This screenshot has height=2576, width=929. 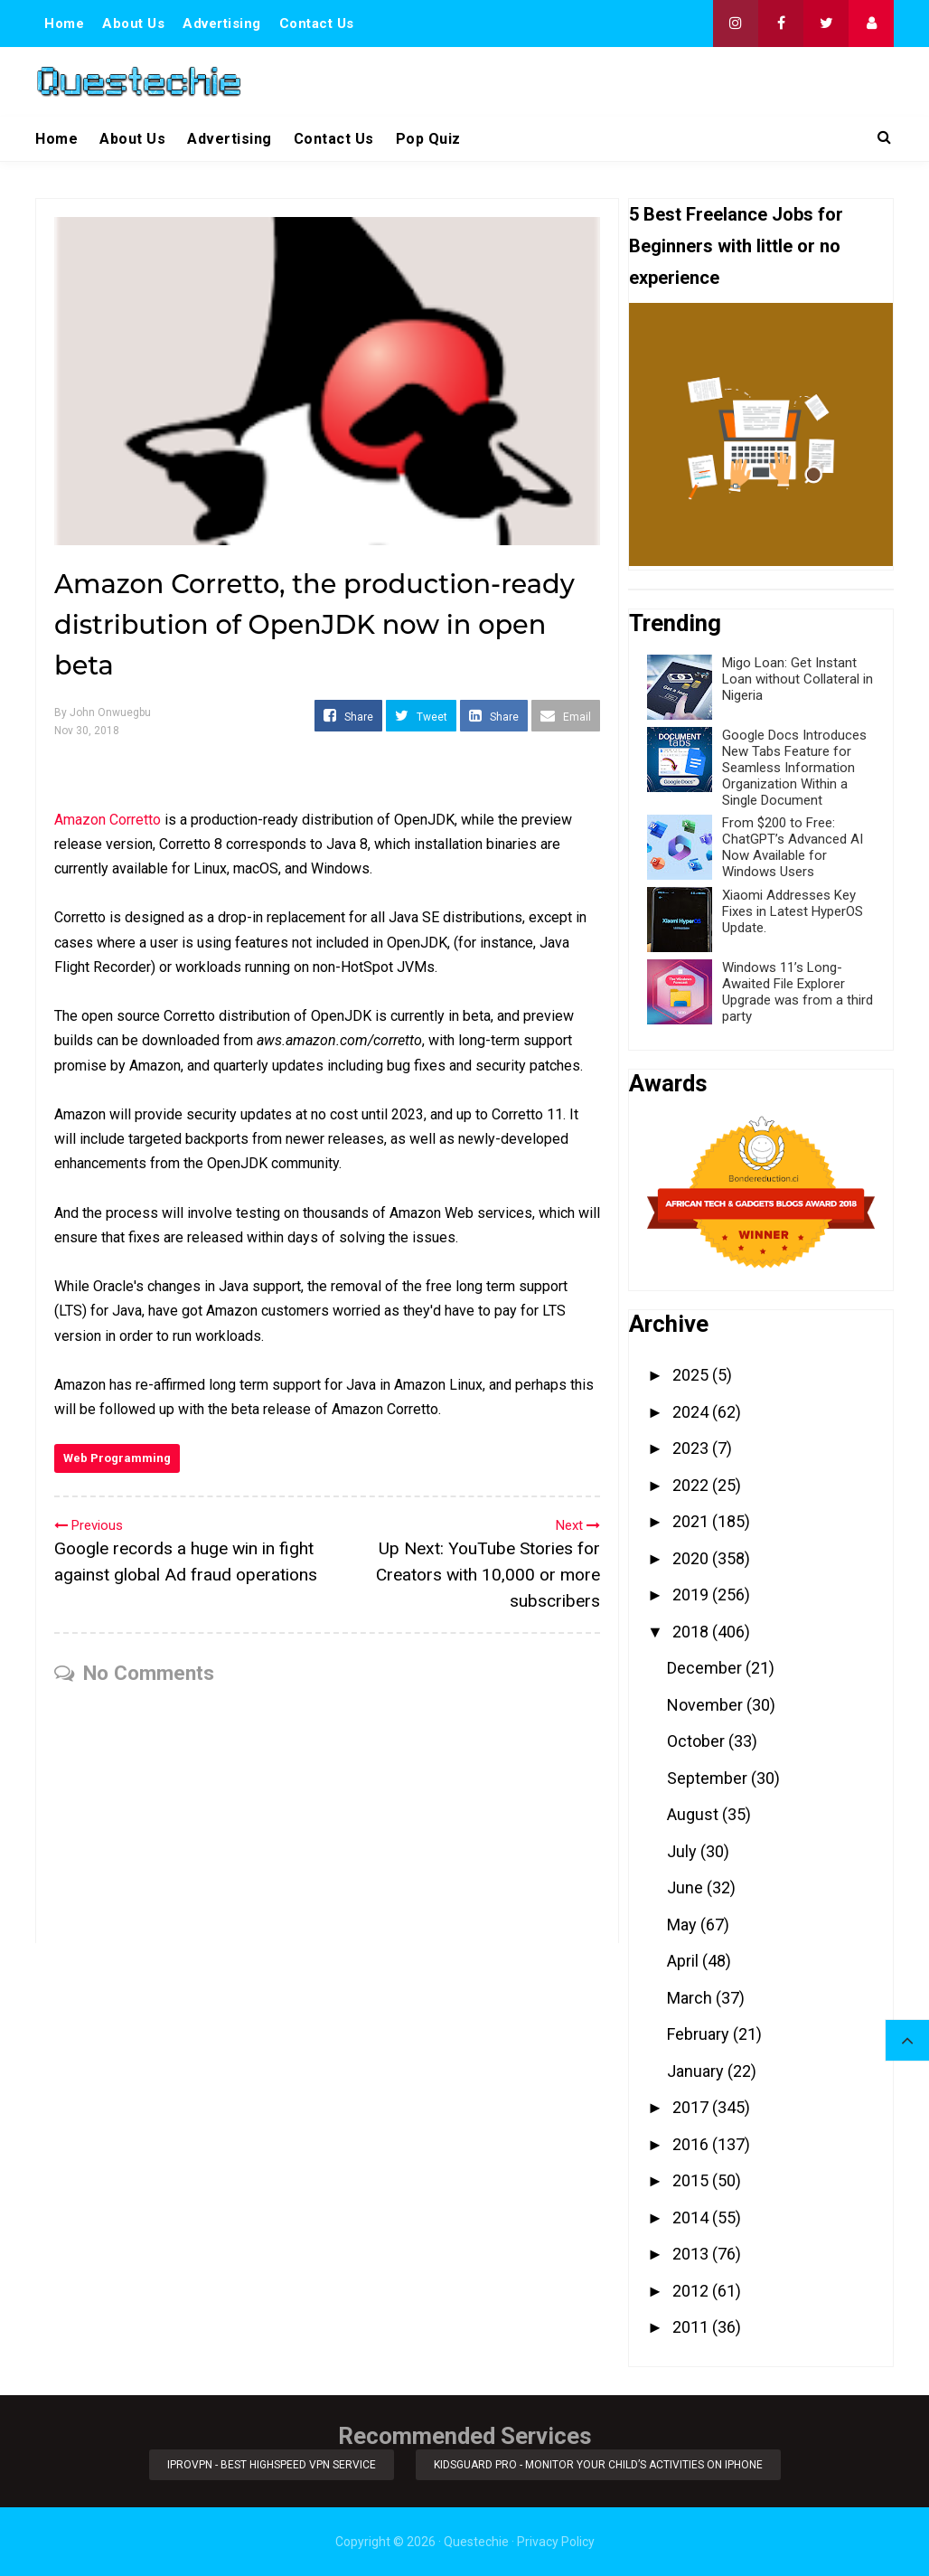 What do you see at coordinates (133, 23) in the screenshot?
I see `About Us` at bounding box center [133, 23].